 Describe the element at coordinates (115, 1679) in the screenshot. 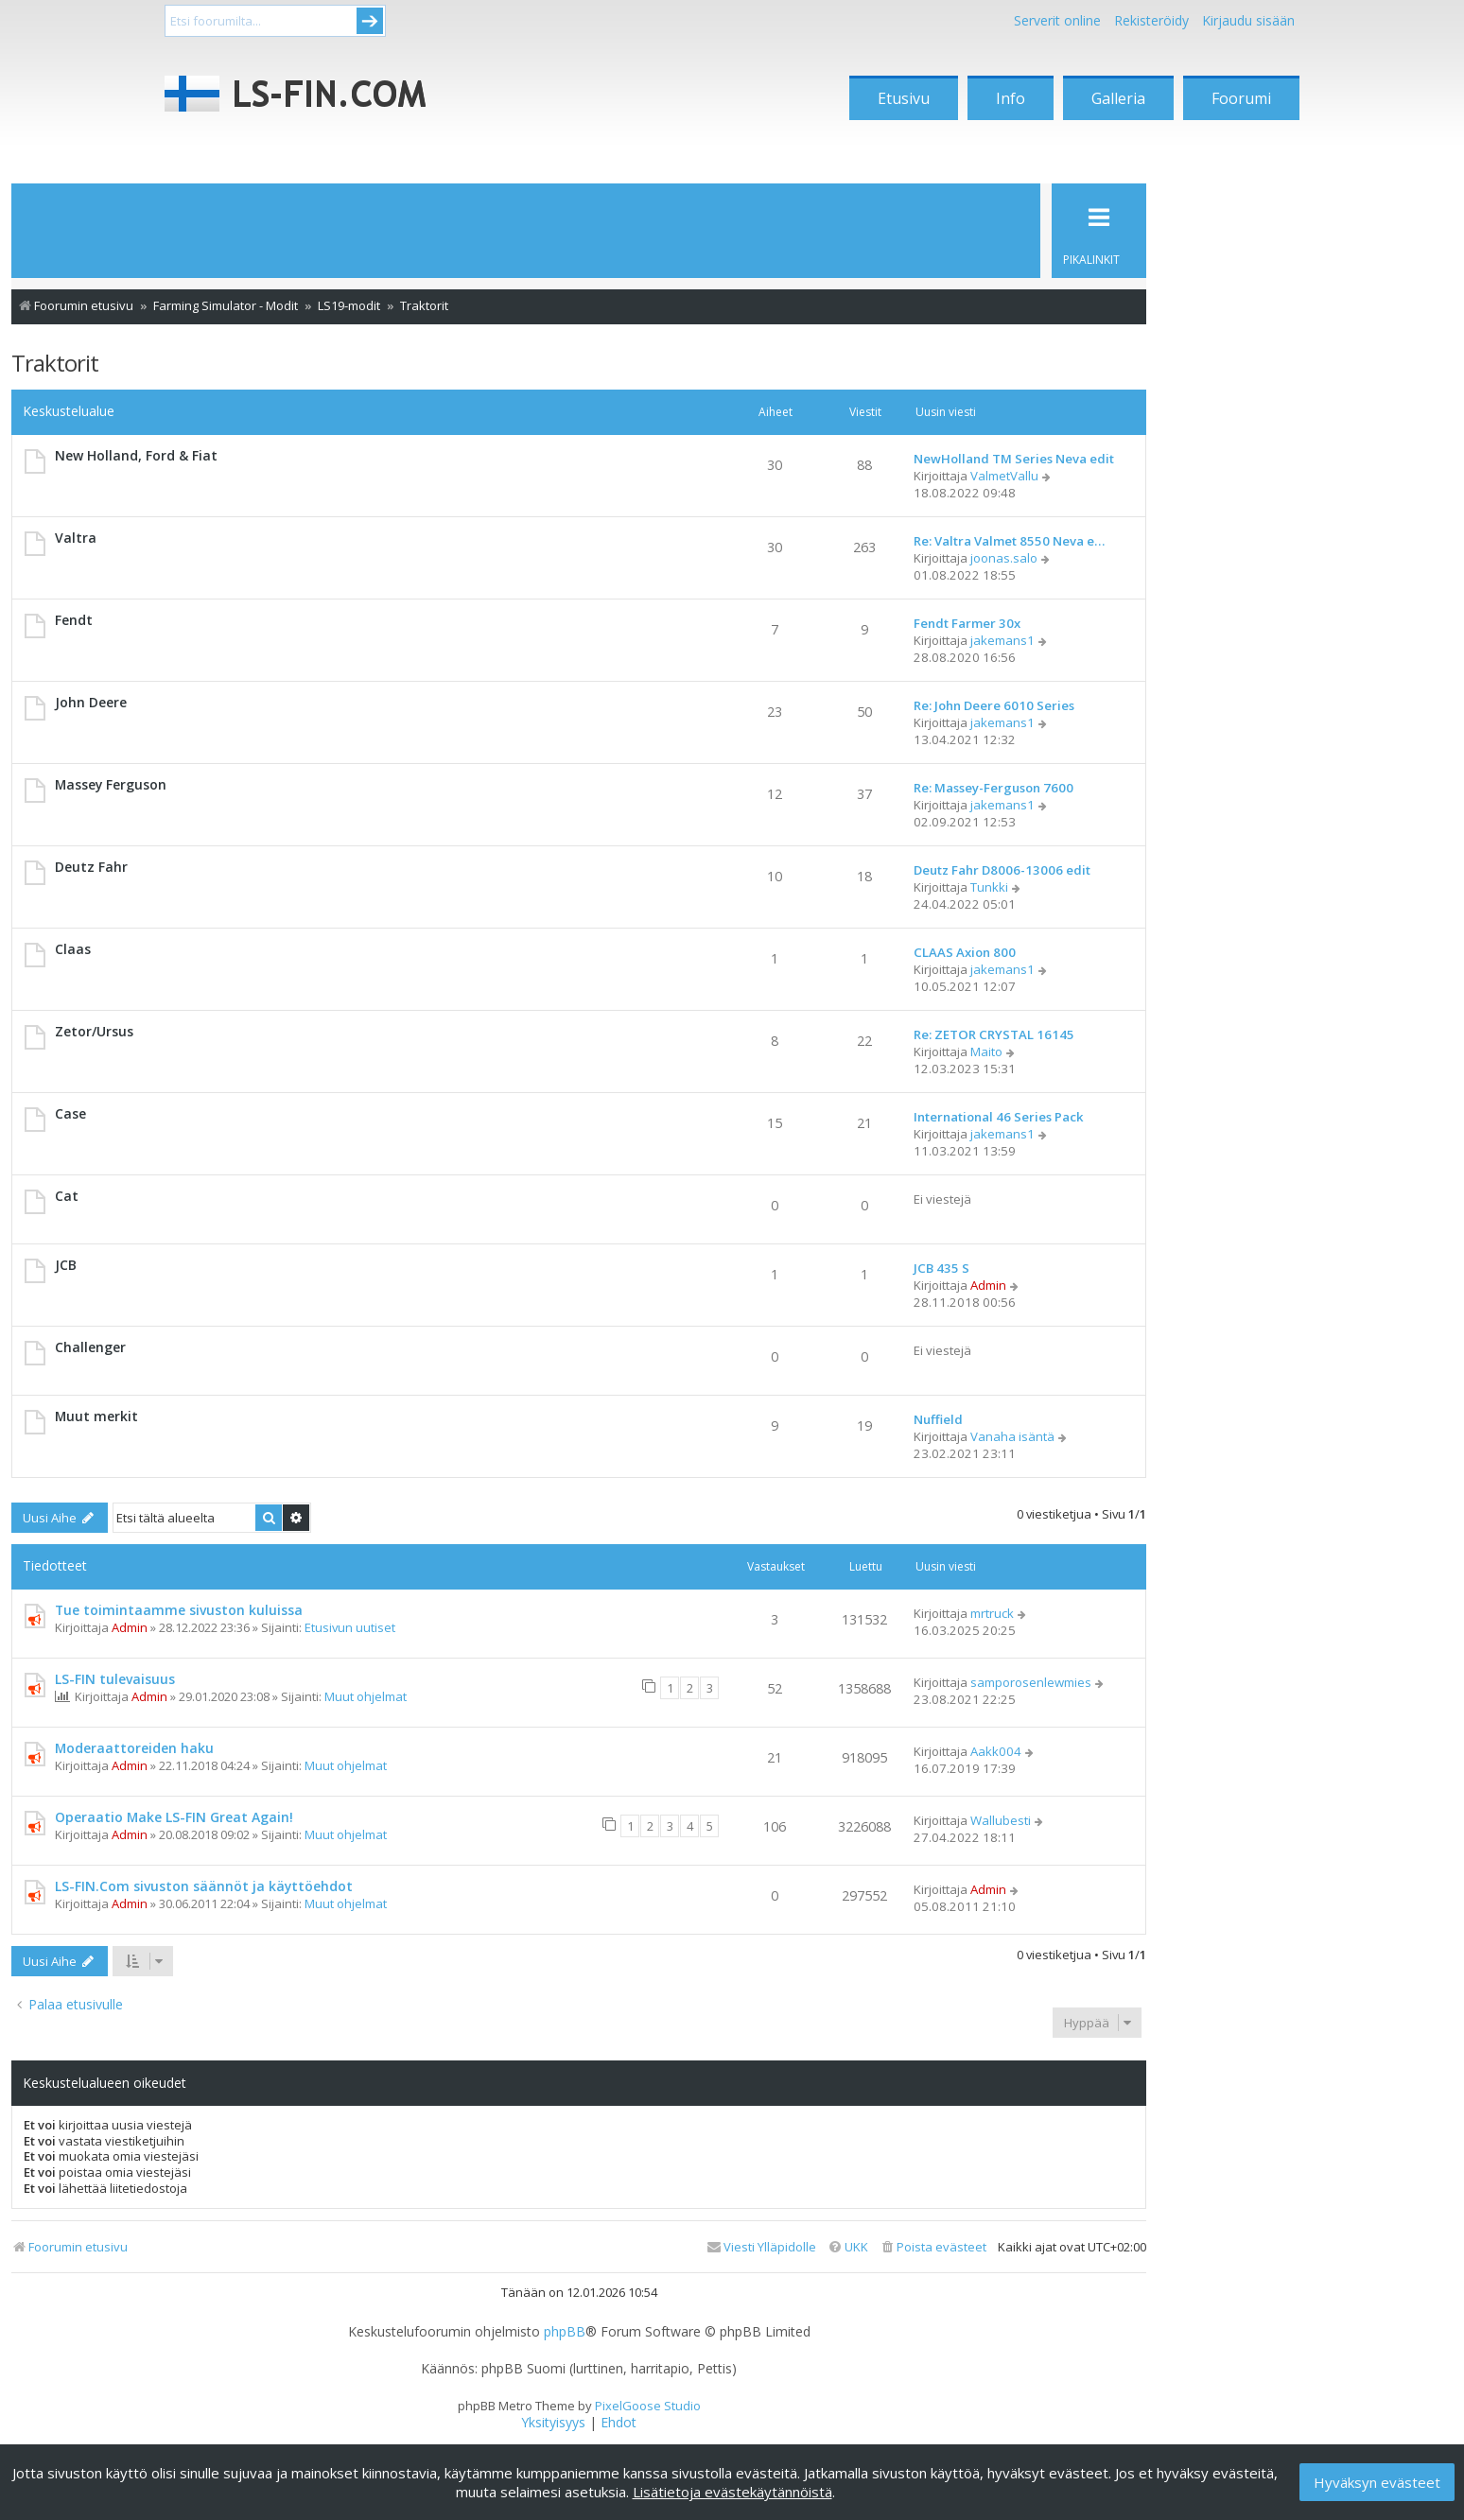

I see `LS-FIN tulevaisuus` at that location.